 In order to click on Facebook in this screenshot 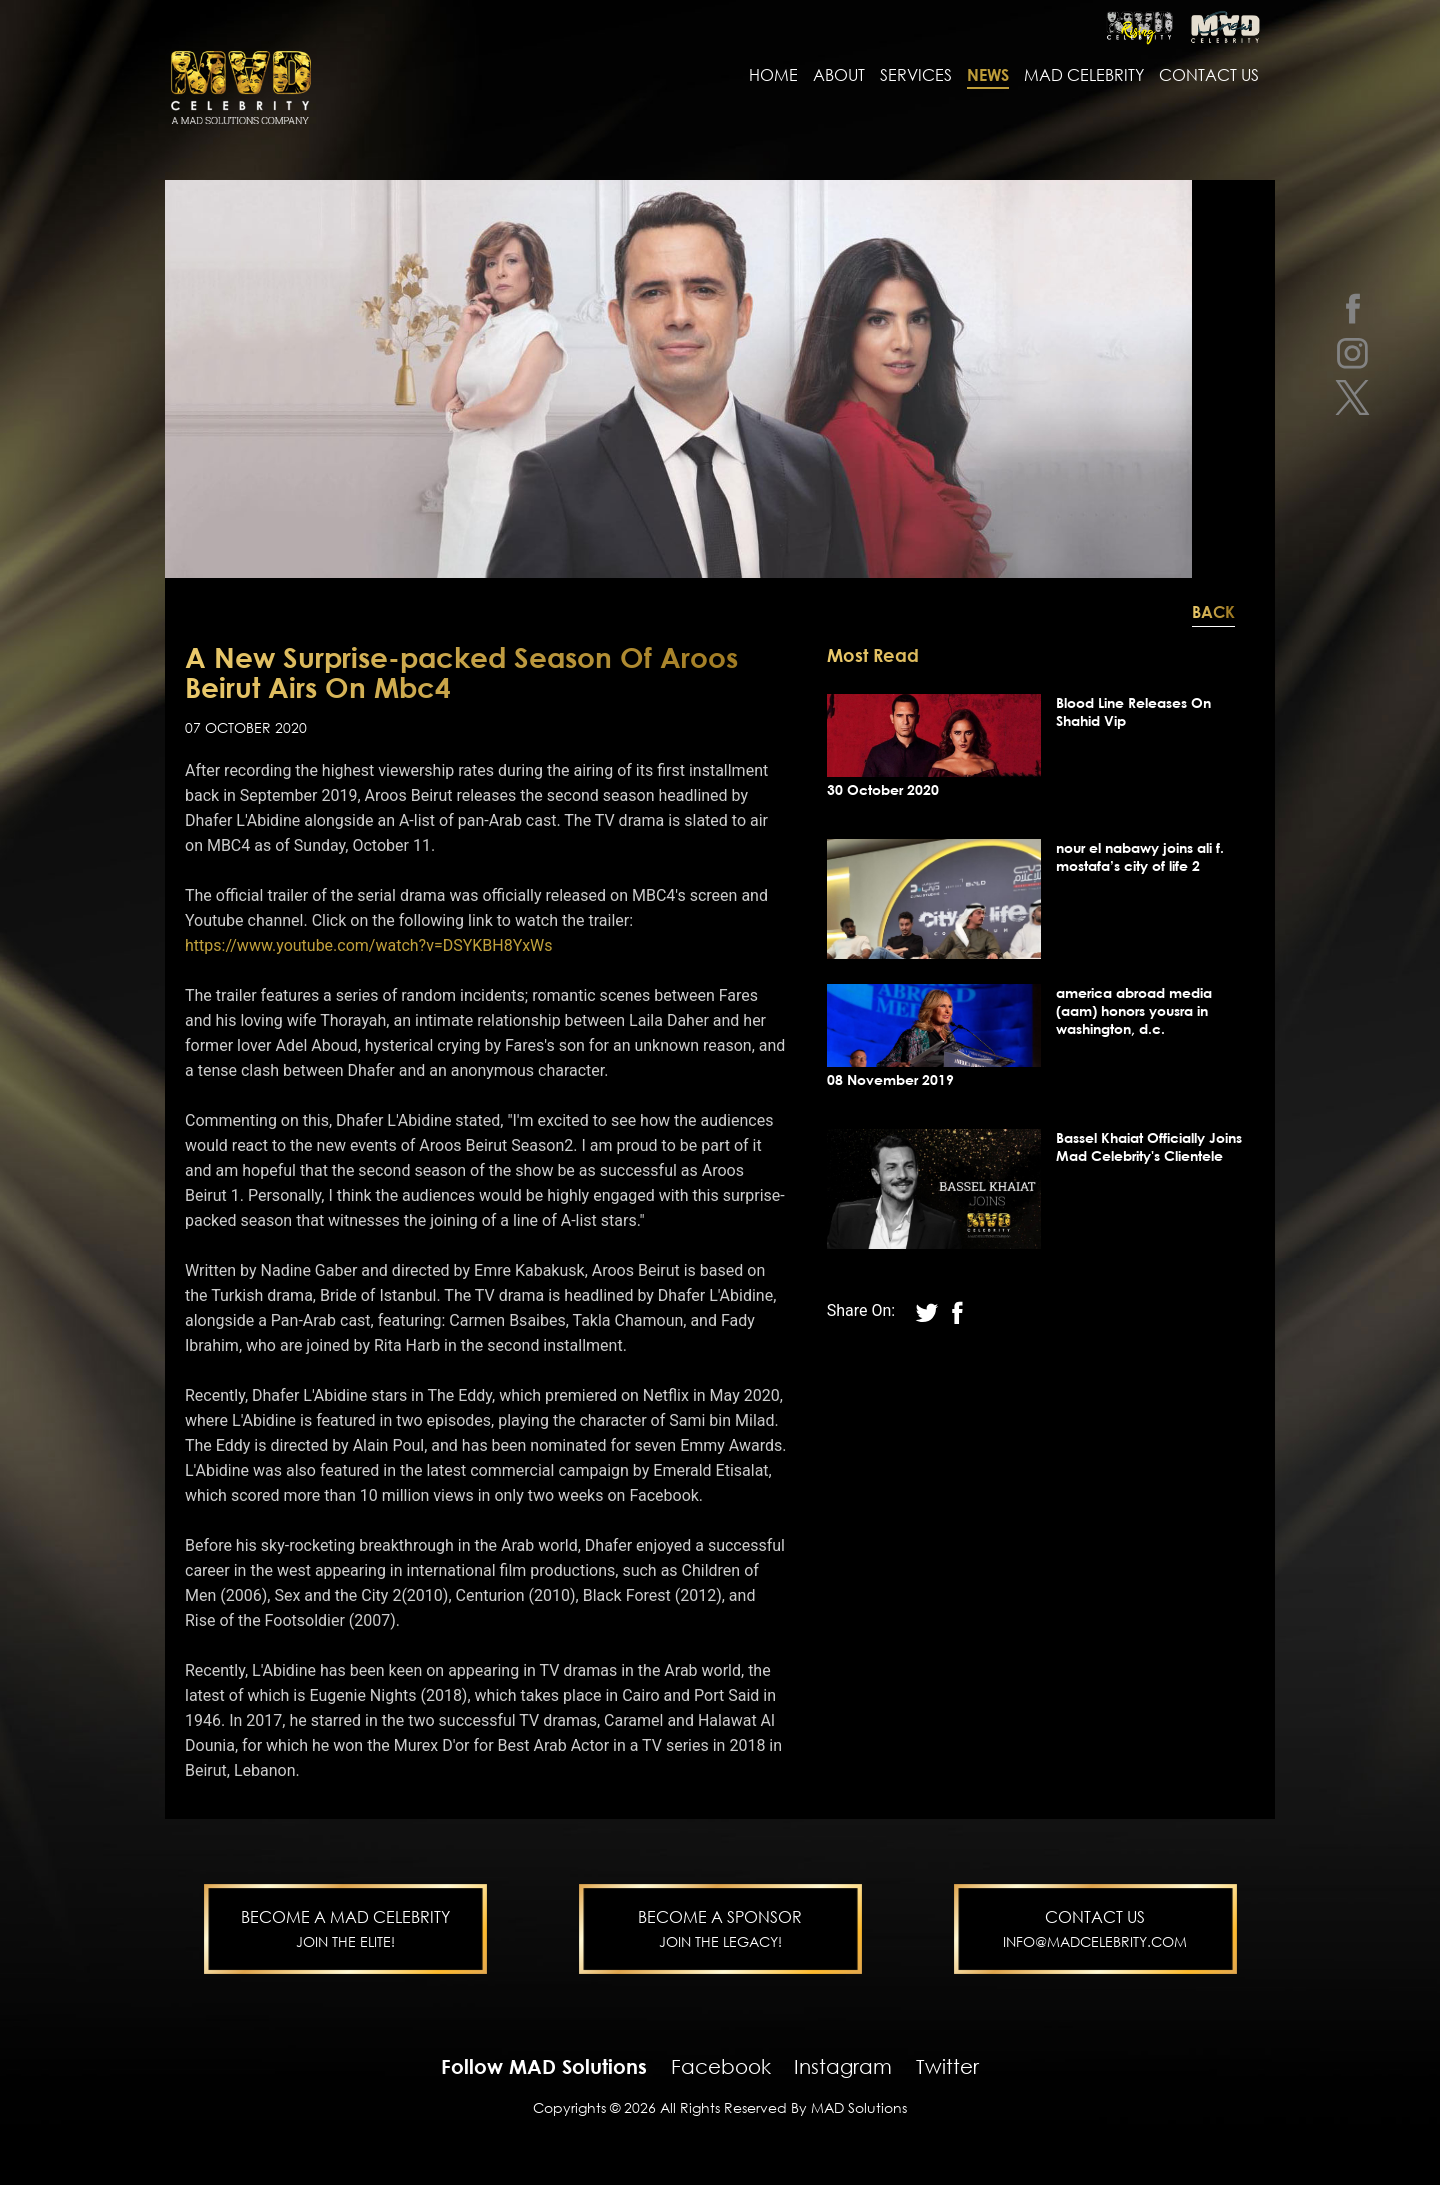, I will do `click(721, 2068)`.